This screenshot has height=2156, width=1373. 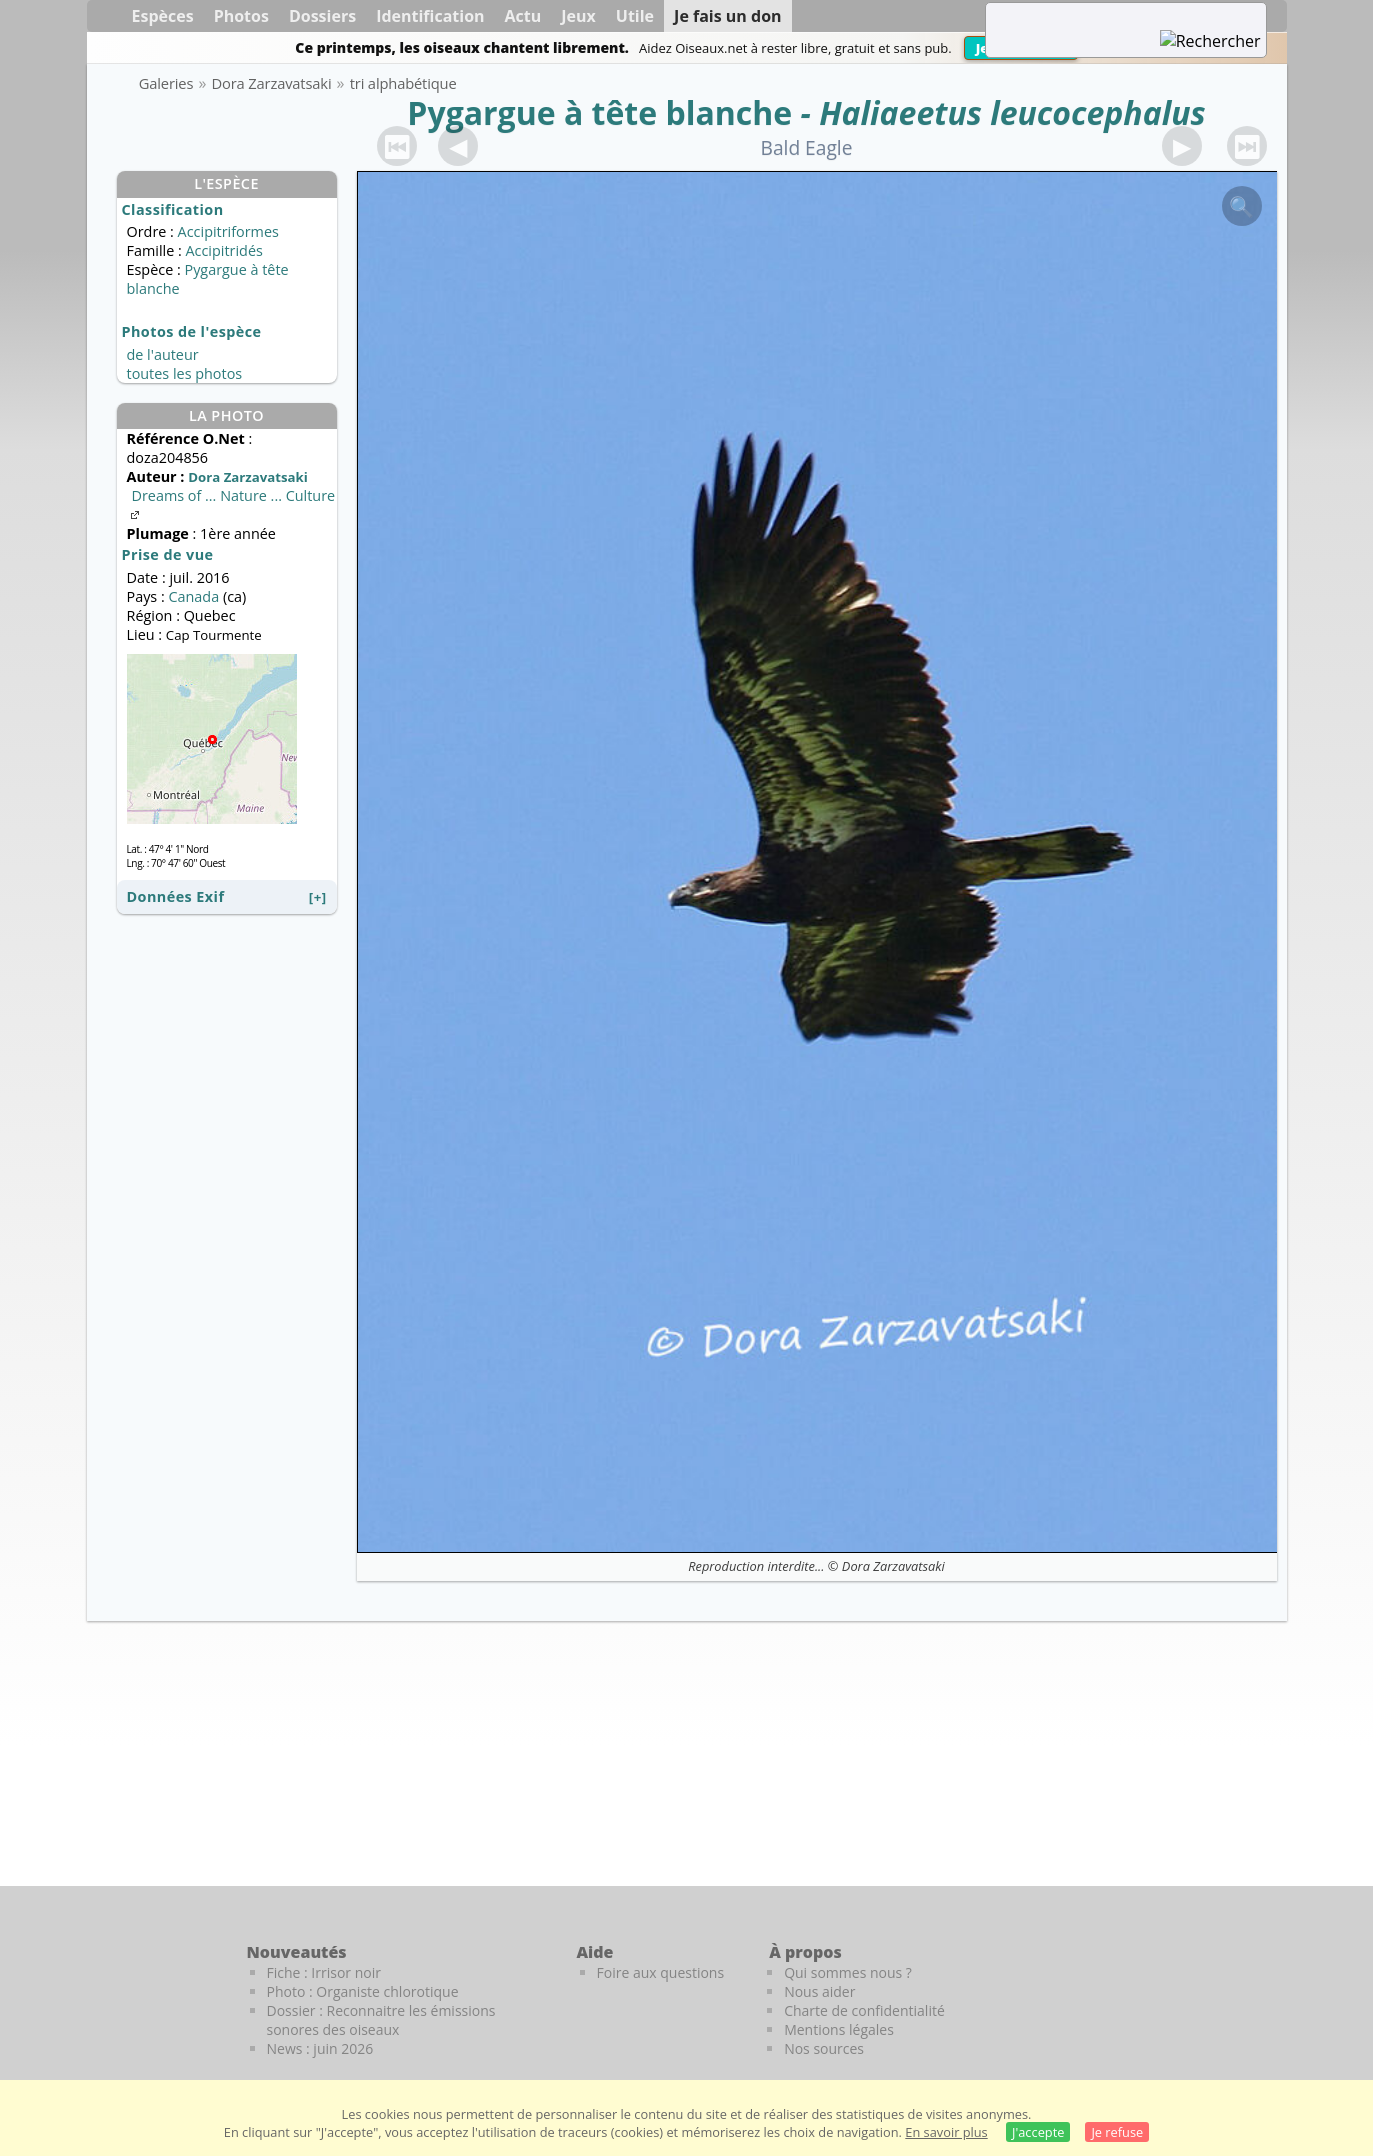 What do you see at coordinates (523, 16) in the screenshot?
I see `Actu` at bounding box center [523, 16].